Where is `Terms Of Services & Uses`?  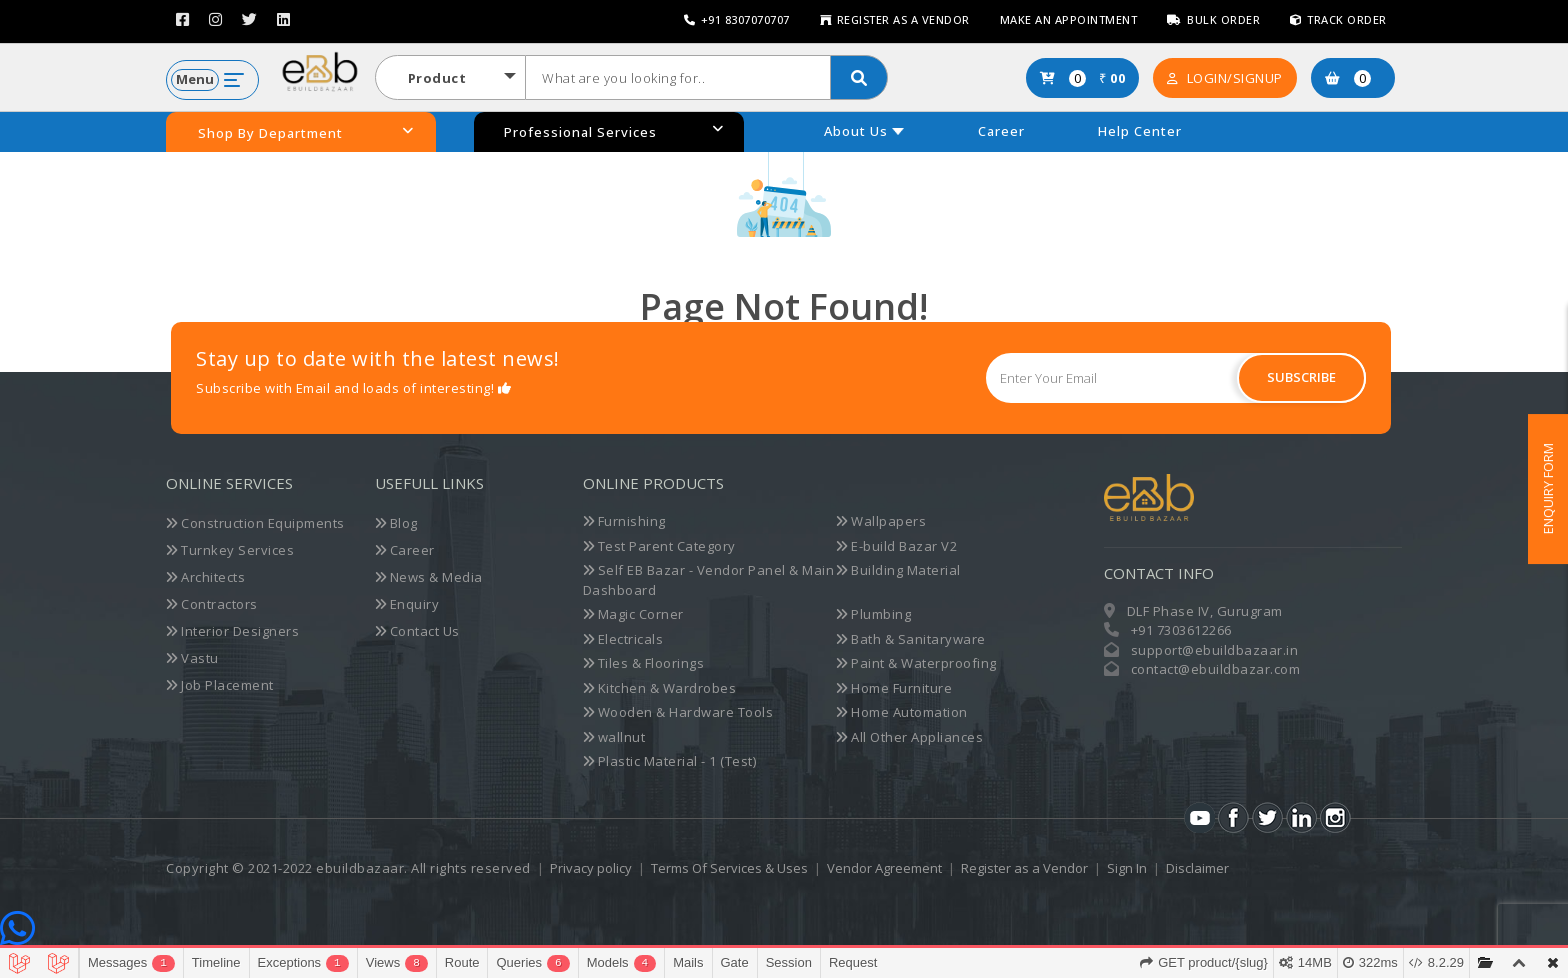 Terms Of Services & Uses is located at coordinates (729, 868).